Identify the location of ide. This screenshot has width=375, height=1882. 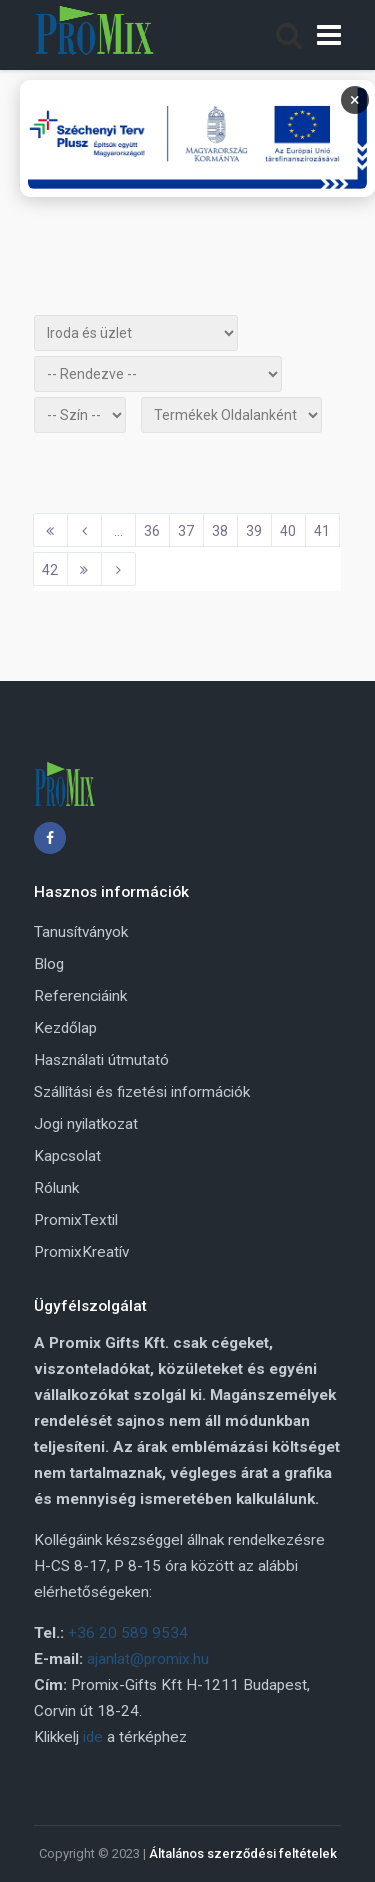
(93, 1737).